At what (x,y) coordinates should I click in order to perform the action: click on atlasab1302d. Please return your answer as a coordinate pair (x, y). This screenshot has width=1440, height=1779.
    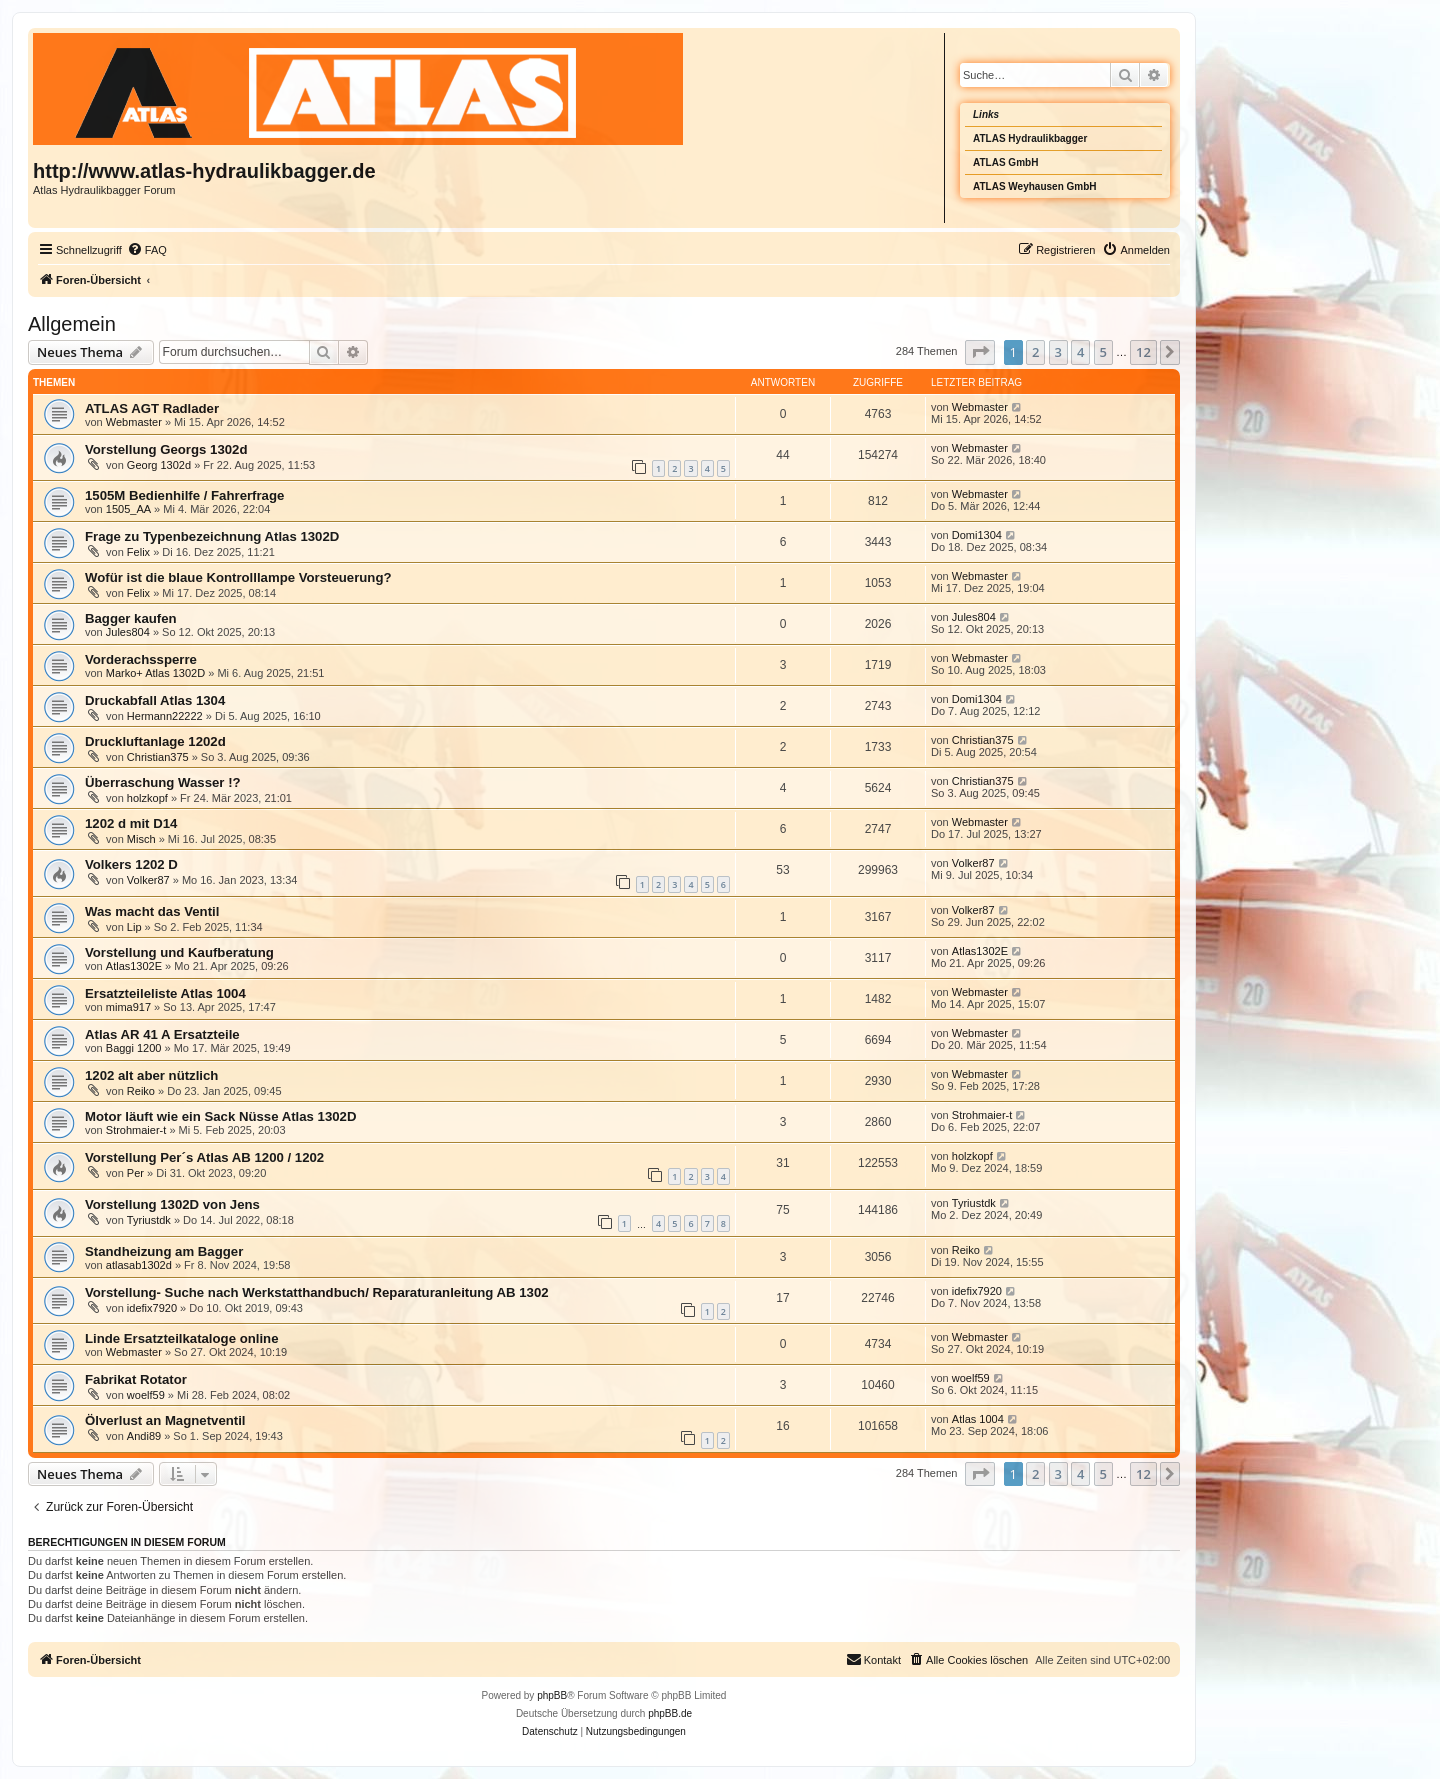
    Looking at the image, I should click on (139, 1265).